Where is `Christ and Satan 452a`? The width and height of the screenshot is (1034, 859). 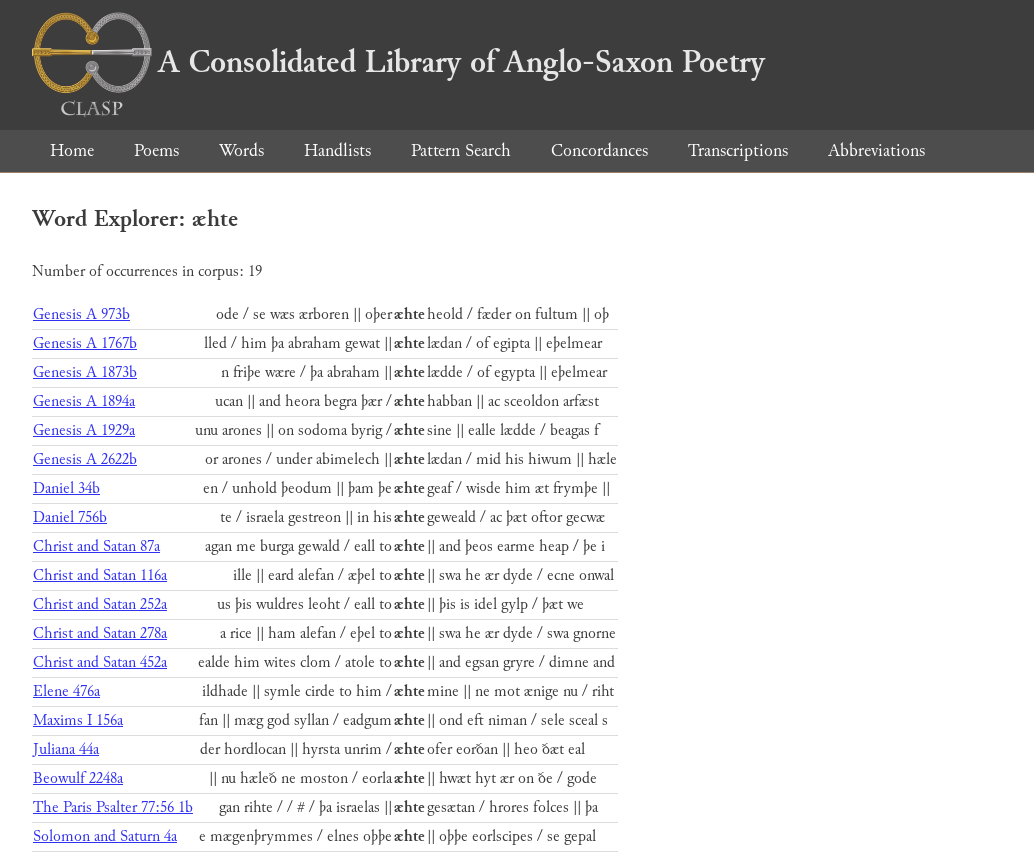
Christ and Satan 452a is located at coordinates (100, 662).